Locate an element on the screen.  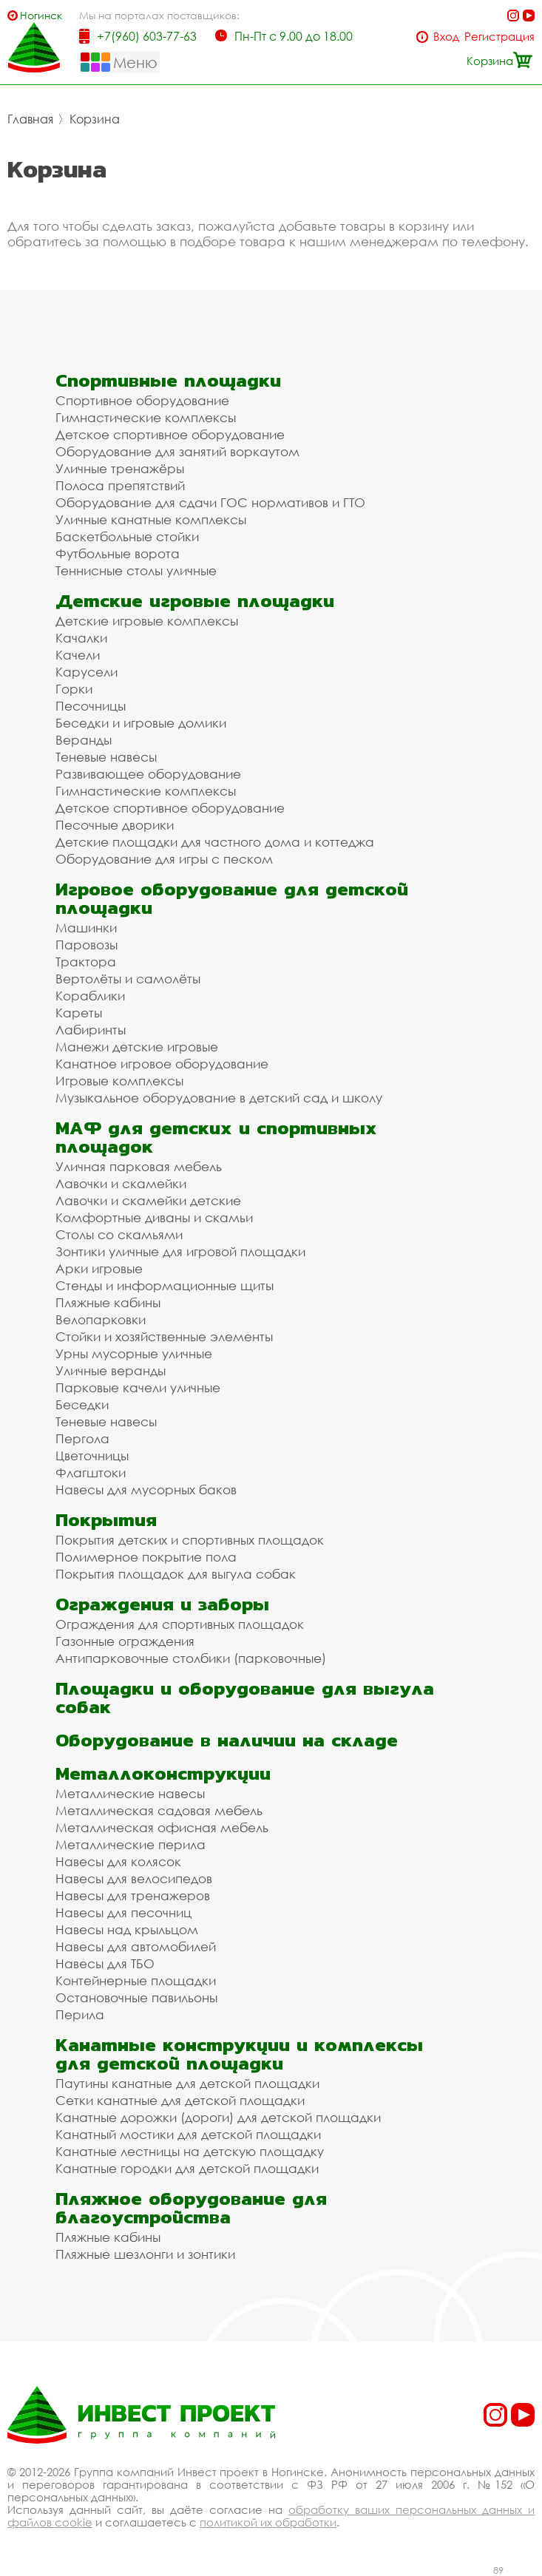
Канатные дорожки (дороги) для детской площадки is located at coordinates (218, 2117).